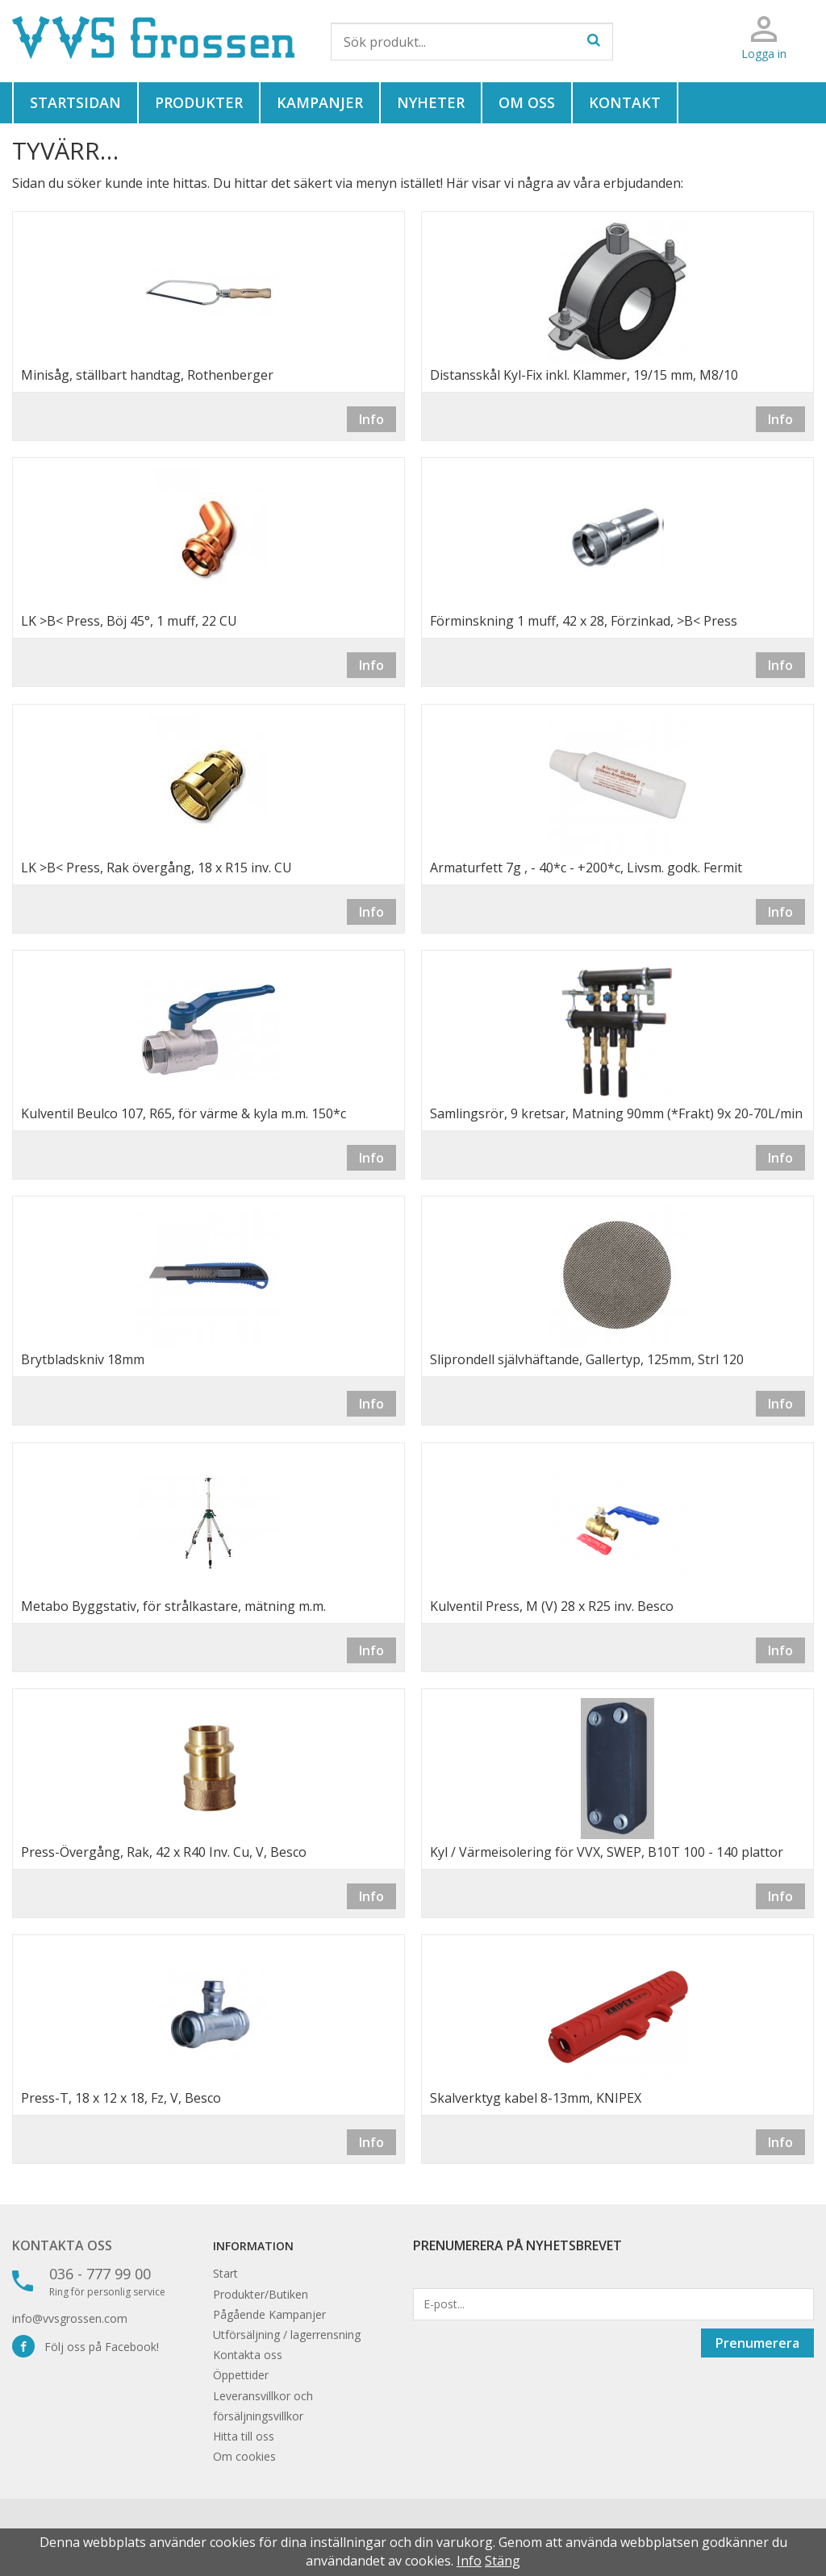 This screenshot has height=2576, width=826. Describe the element at coordinates (69, 2318) in the screenshot. I see `info@vvsgrossen.com` at that location.